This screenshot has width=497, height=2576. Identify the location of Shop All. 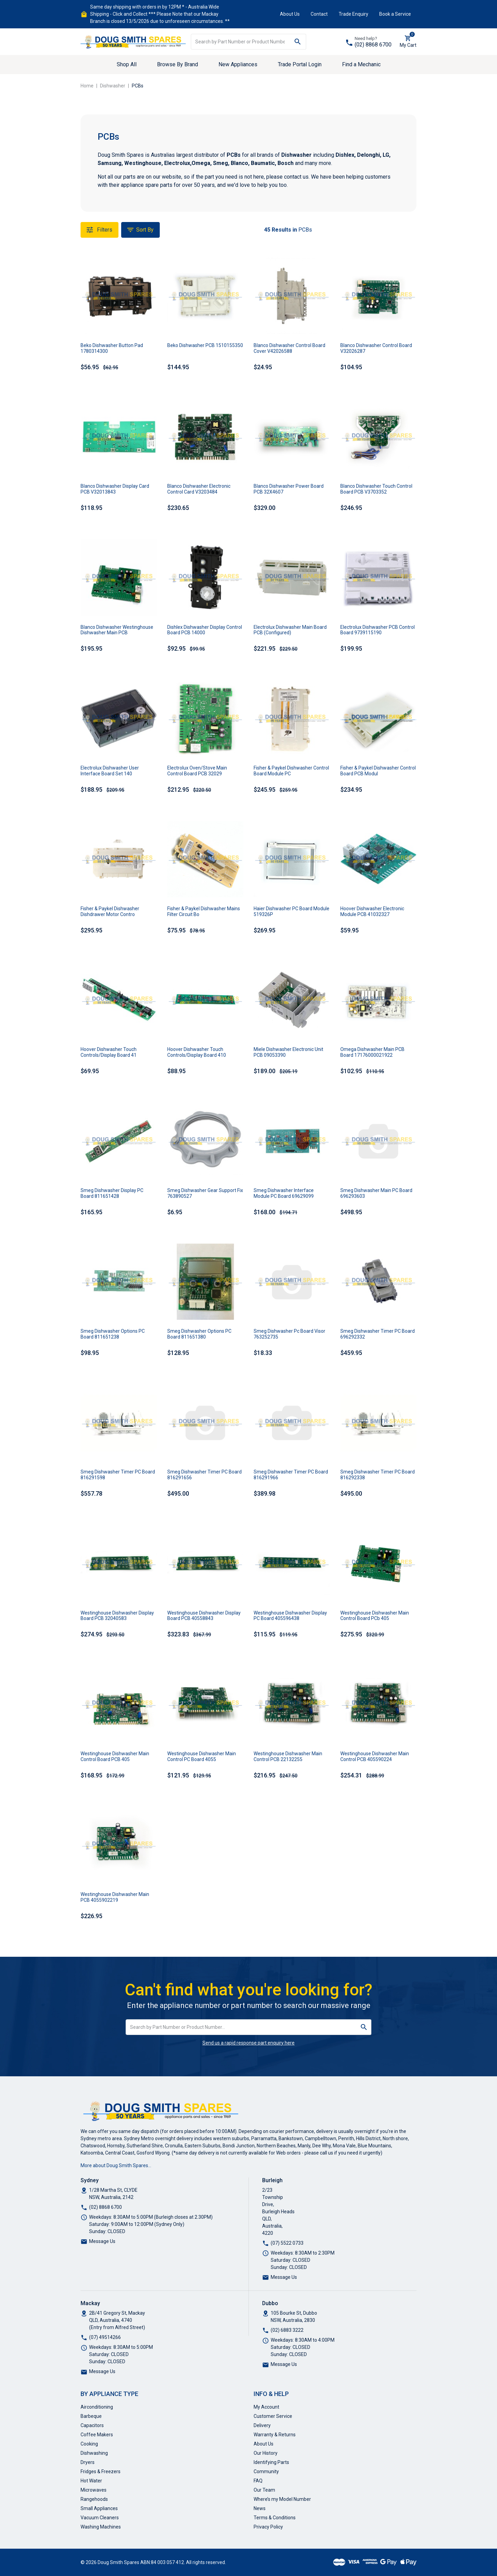
(127, 64).